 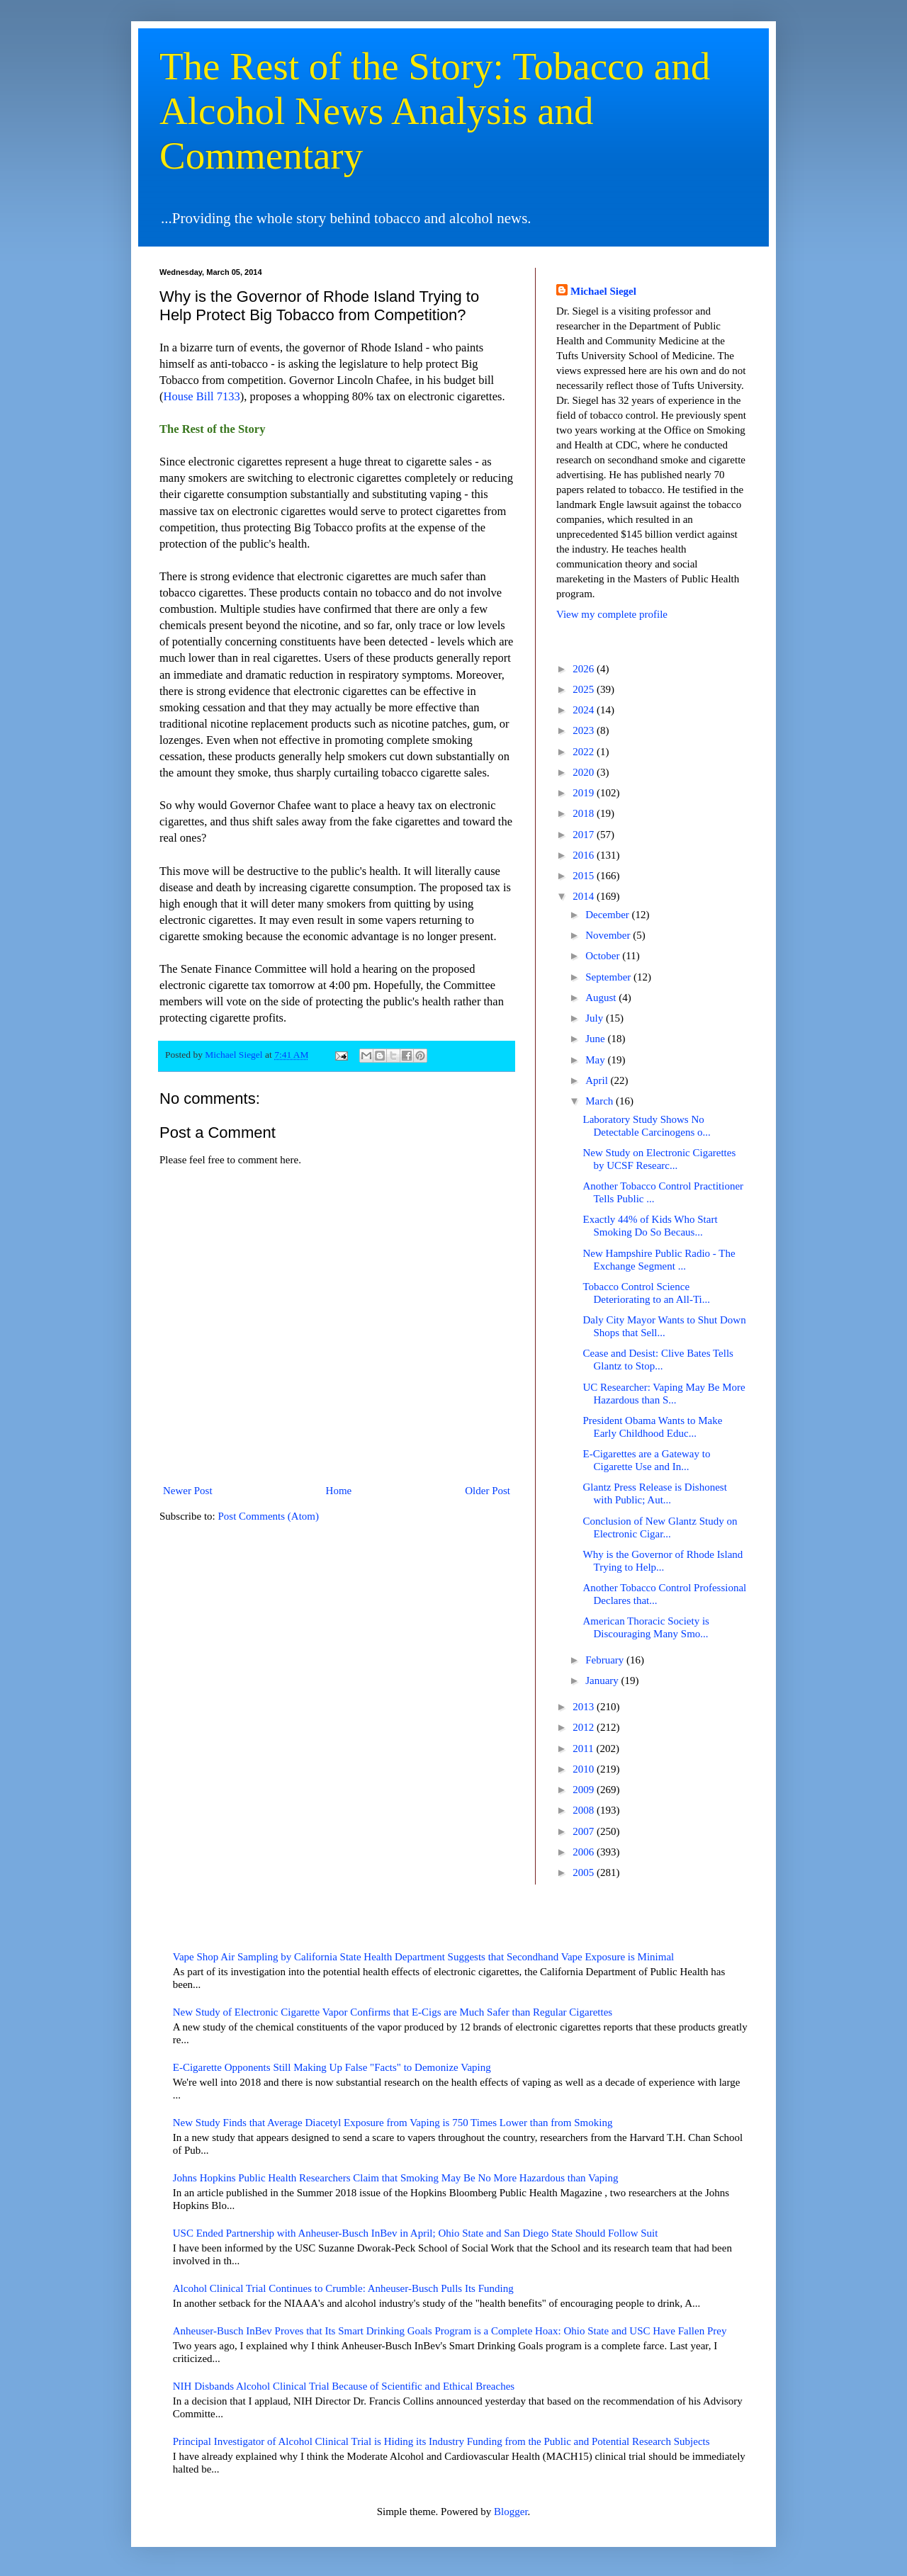 What do you see at coordinates (585, 896) in the screenshot?
I see `2014` at bounding box center [585, 896].